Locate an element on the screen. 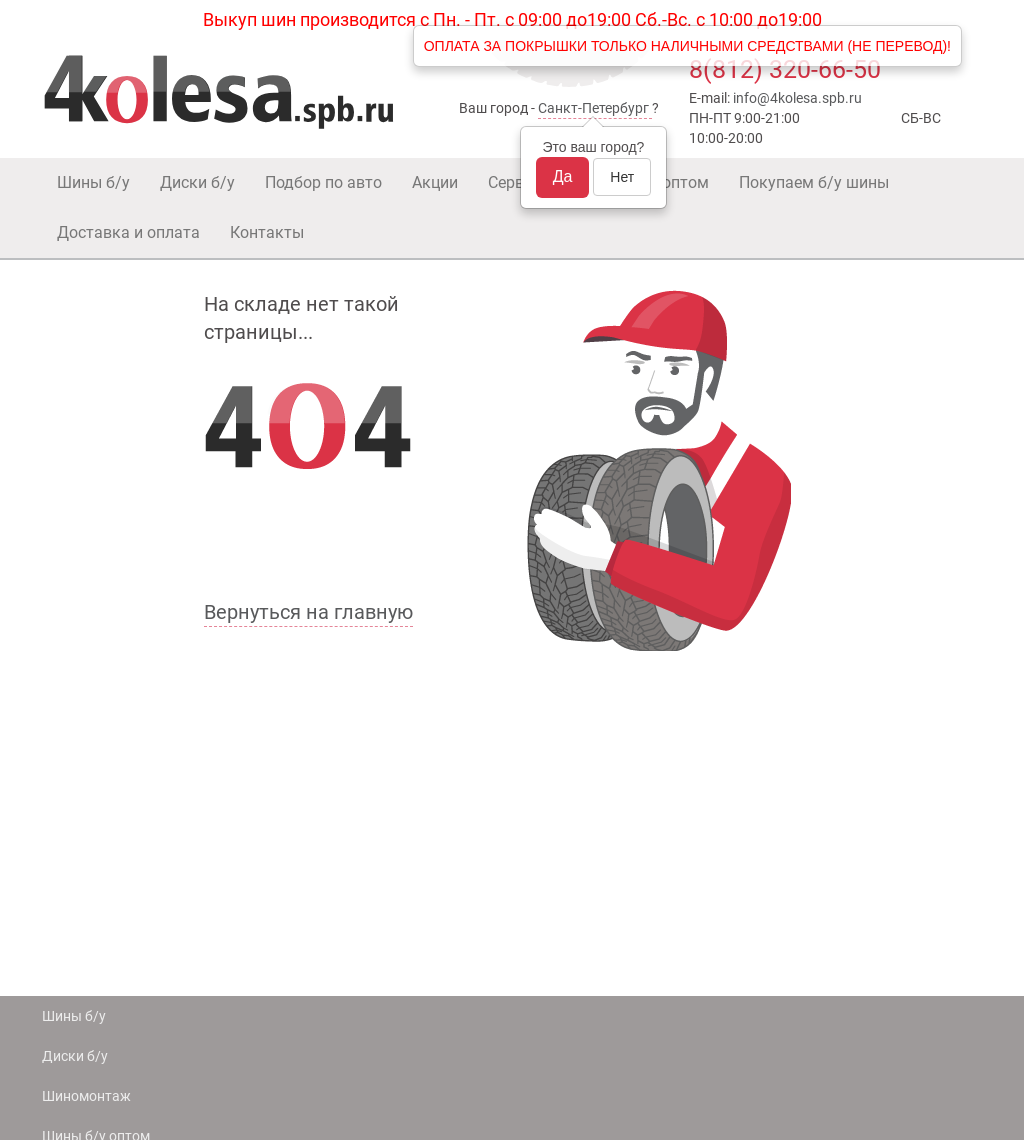 The width and height of the screenshot is (1024, 1140). Подбор по авто is located at coordinates (323, 182).